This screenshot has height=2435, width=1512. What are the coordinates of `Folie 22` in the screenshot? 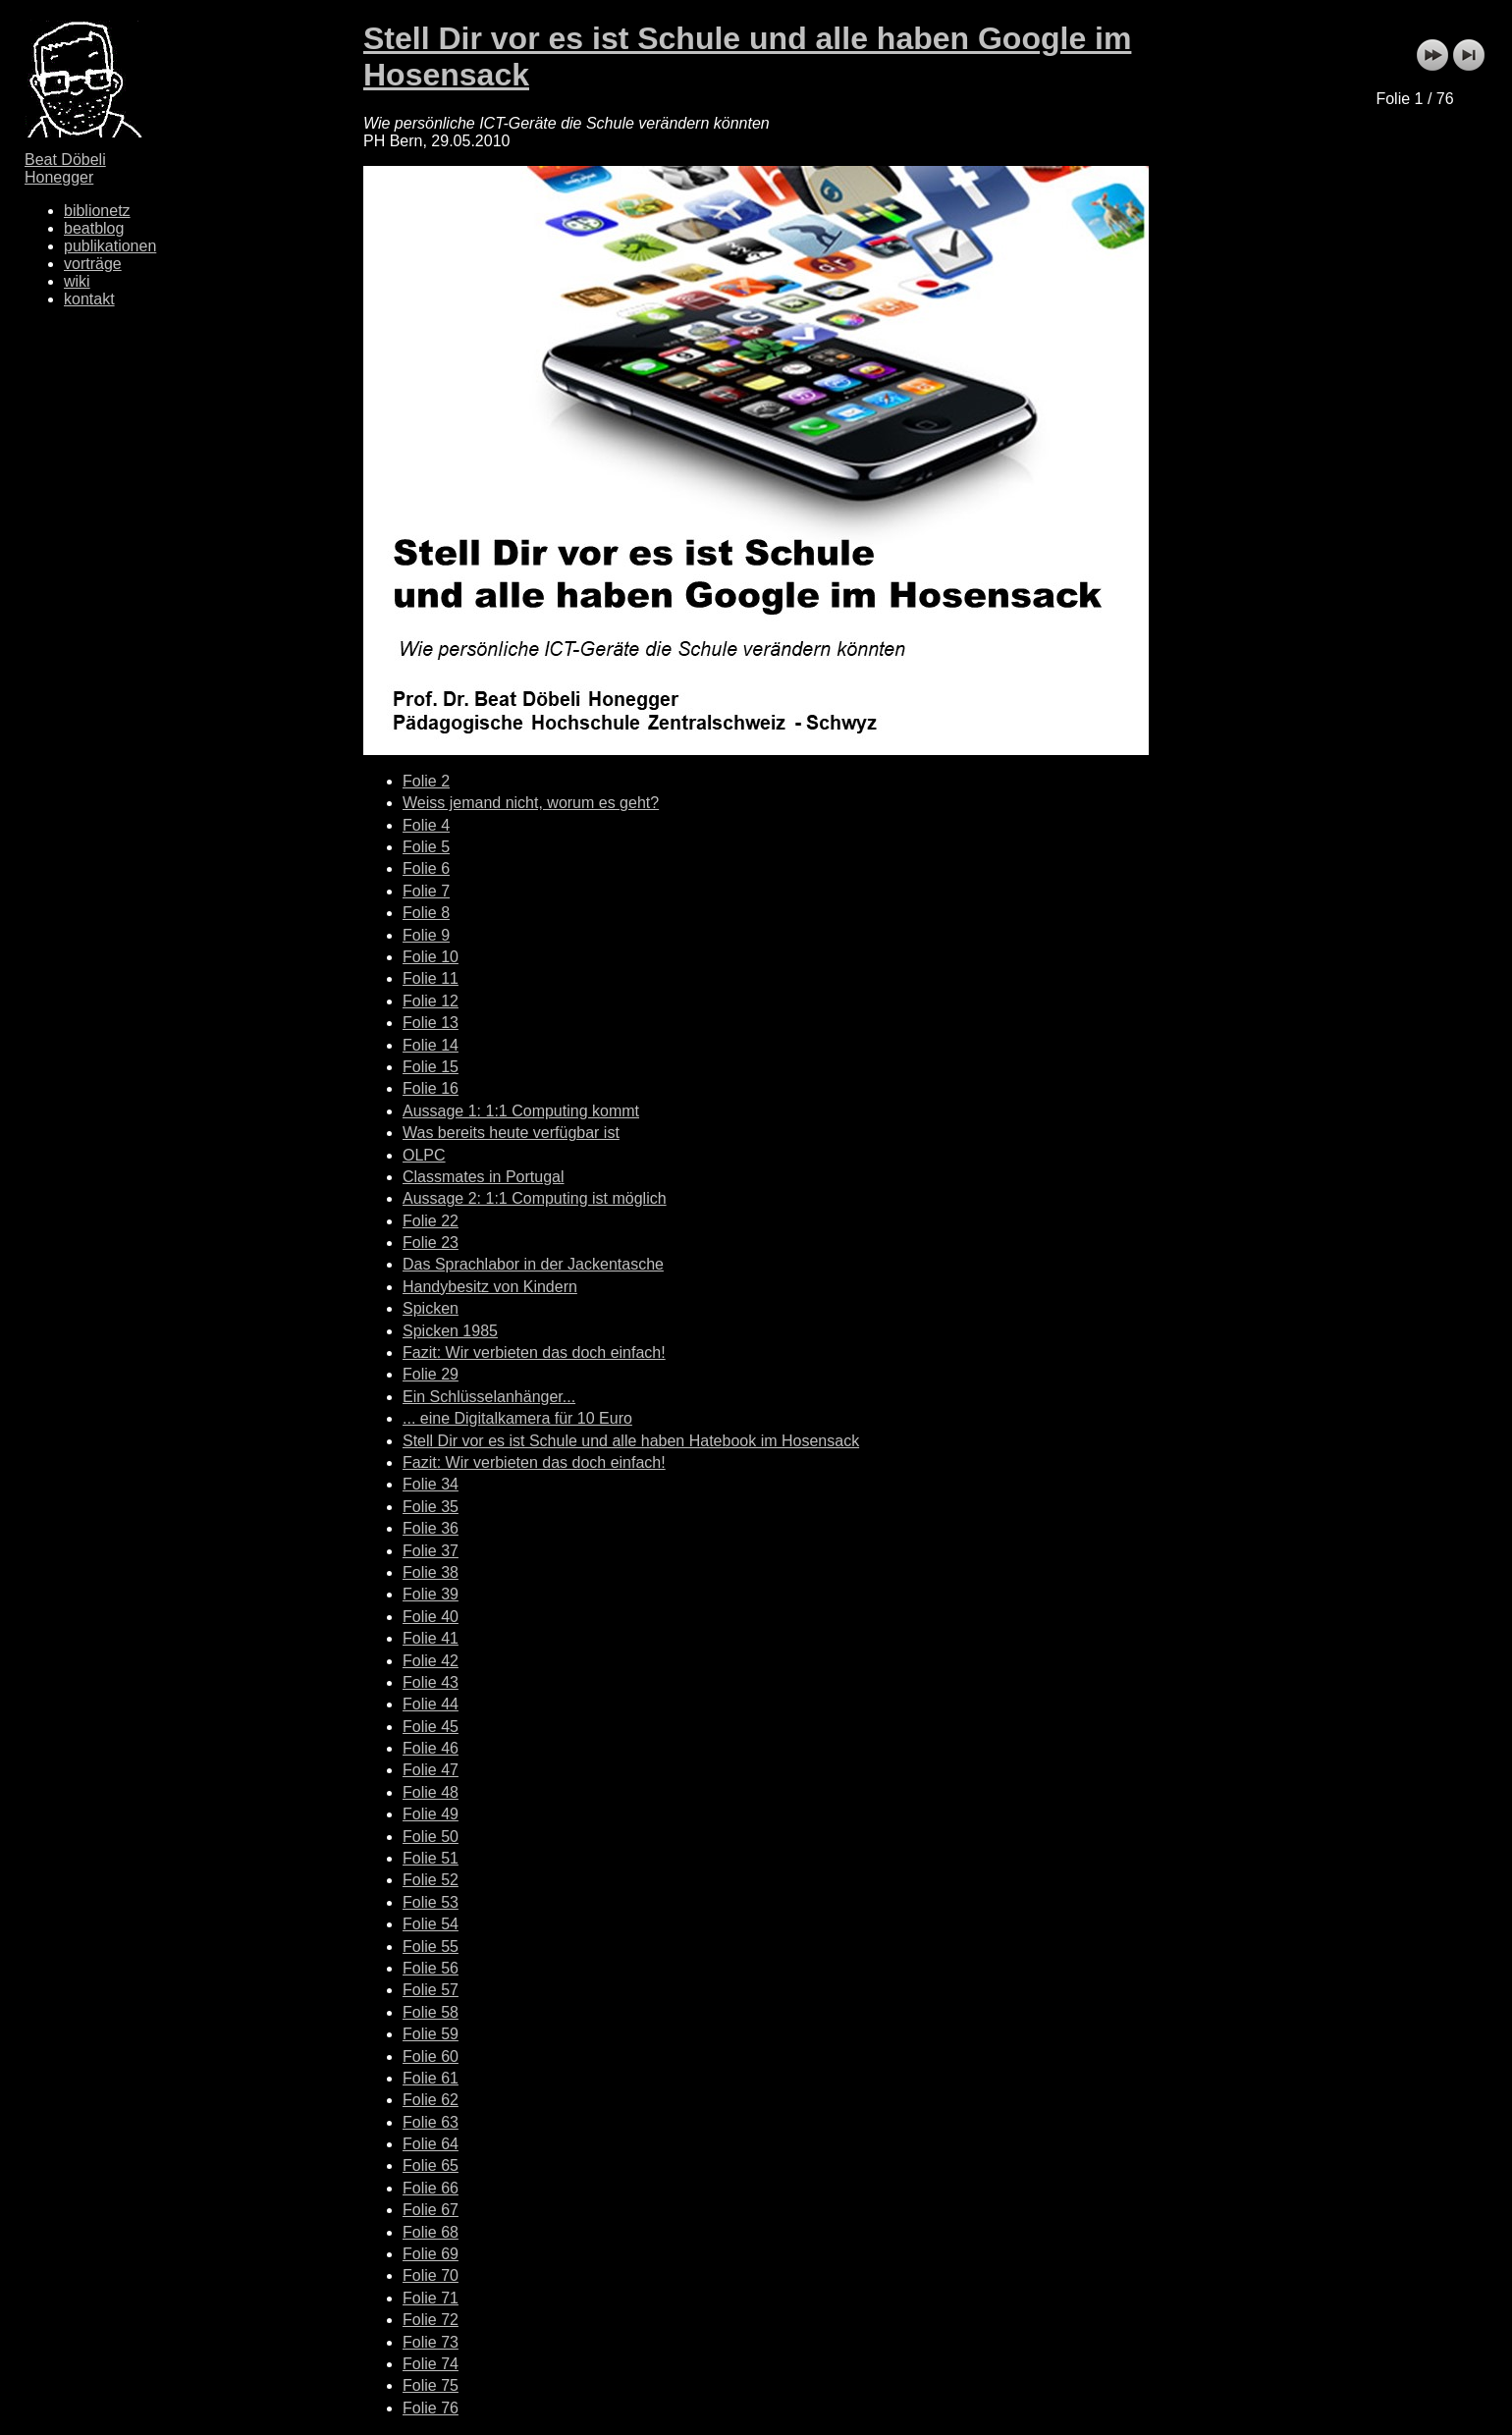 It's located at (431, 1221).